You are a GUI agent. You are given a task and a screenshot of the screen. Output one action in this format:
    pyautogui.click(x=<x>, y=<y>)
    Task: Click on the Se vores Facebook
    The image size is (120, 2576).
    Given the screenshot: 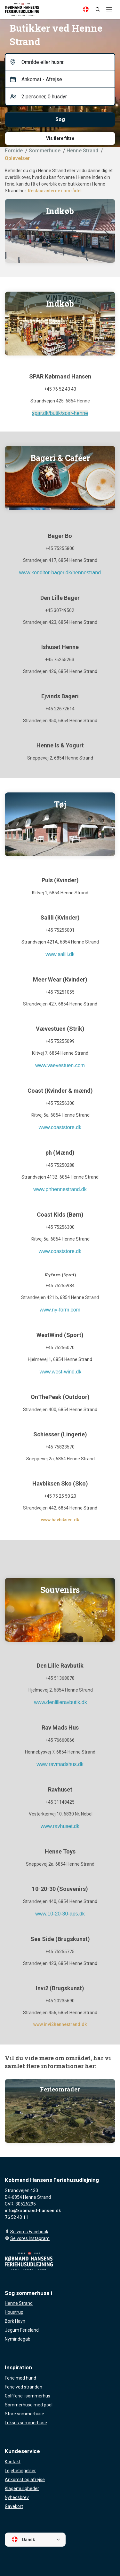 What is the action you would take?
    pyautogui.click(x=29, y=2231)
    